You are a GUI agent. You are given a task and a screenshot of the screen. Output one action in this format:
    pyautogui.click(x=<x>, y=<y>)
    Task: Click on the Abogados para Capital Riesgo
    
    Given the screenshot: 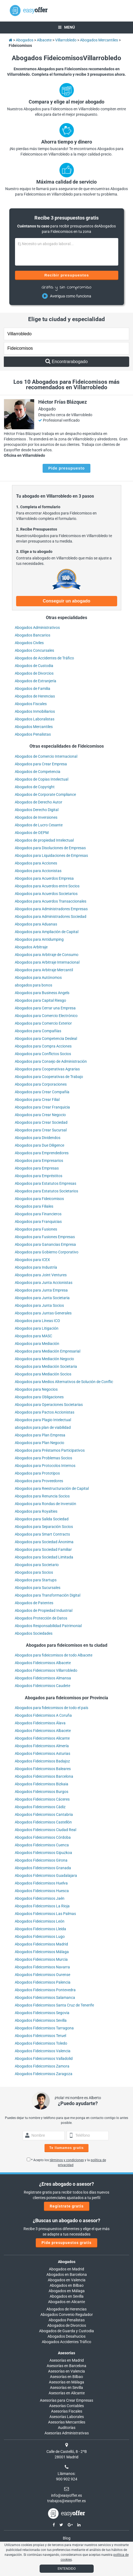 What is the action you would take?
    pyautogui.click(x=40, y=1000)
    